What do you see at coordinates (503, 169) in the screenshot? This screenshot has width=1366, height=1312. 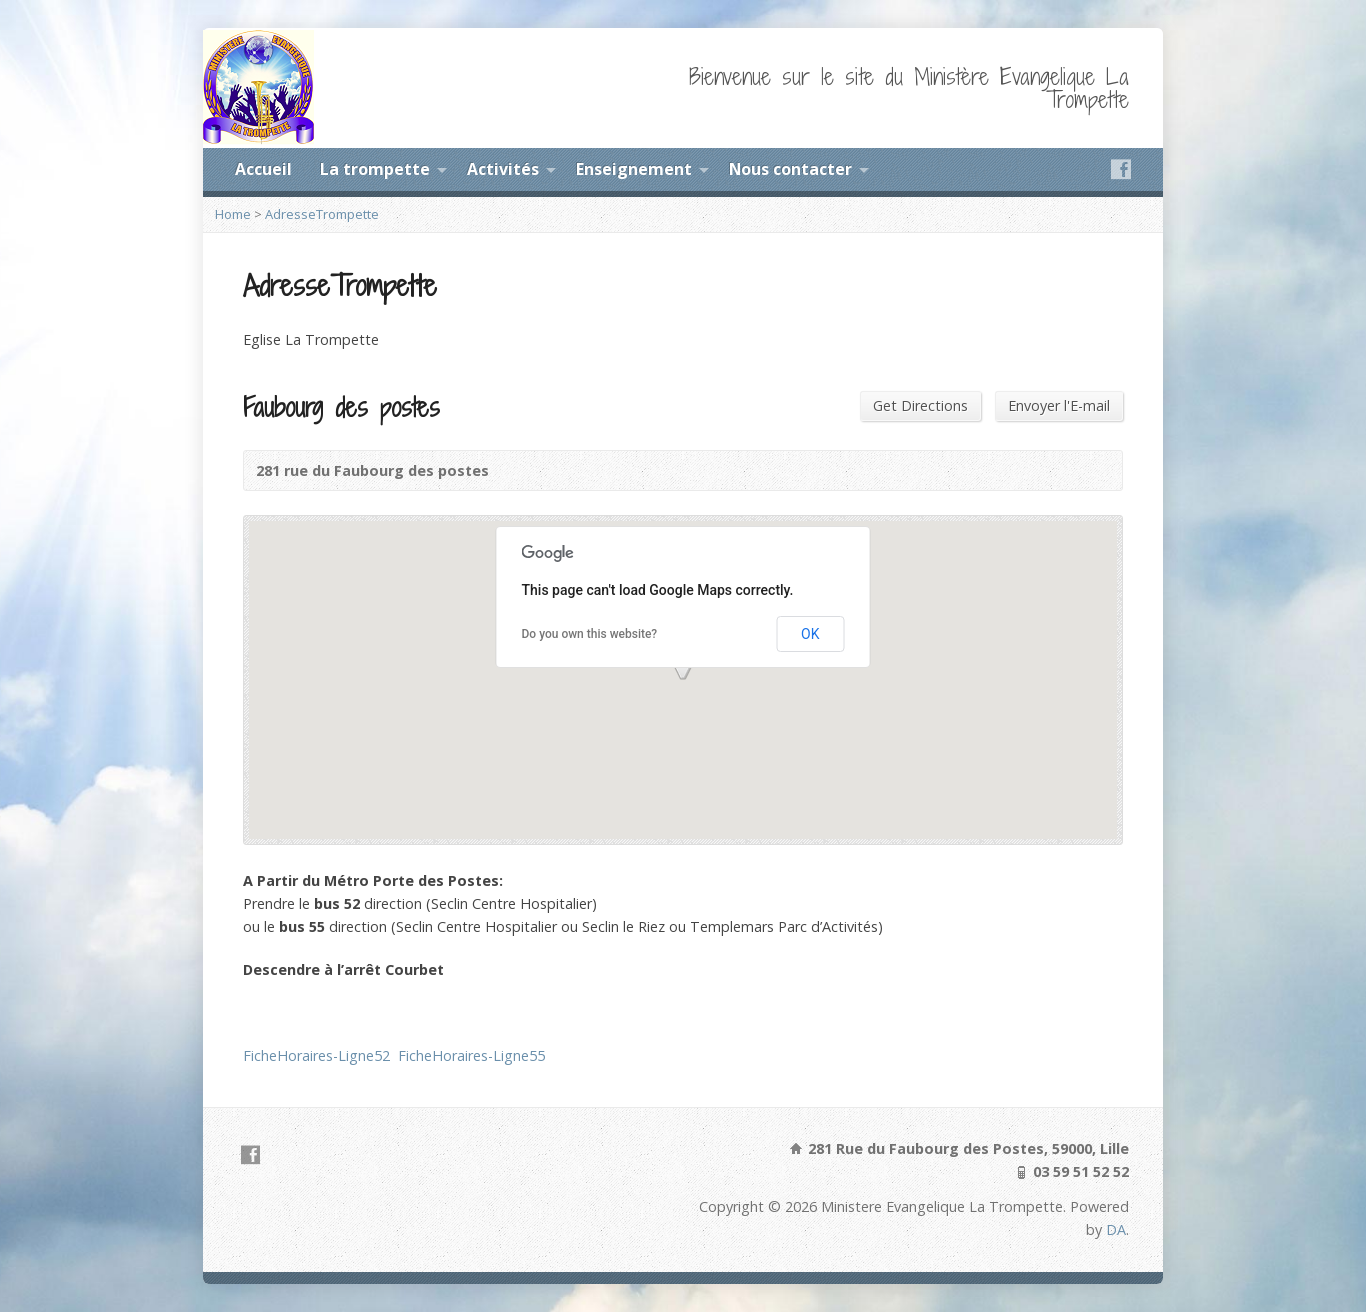 I see `Activités` at bounding box center [503, 169].